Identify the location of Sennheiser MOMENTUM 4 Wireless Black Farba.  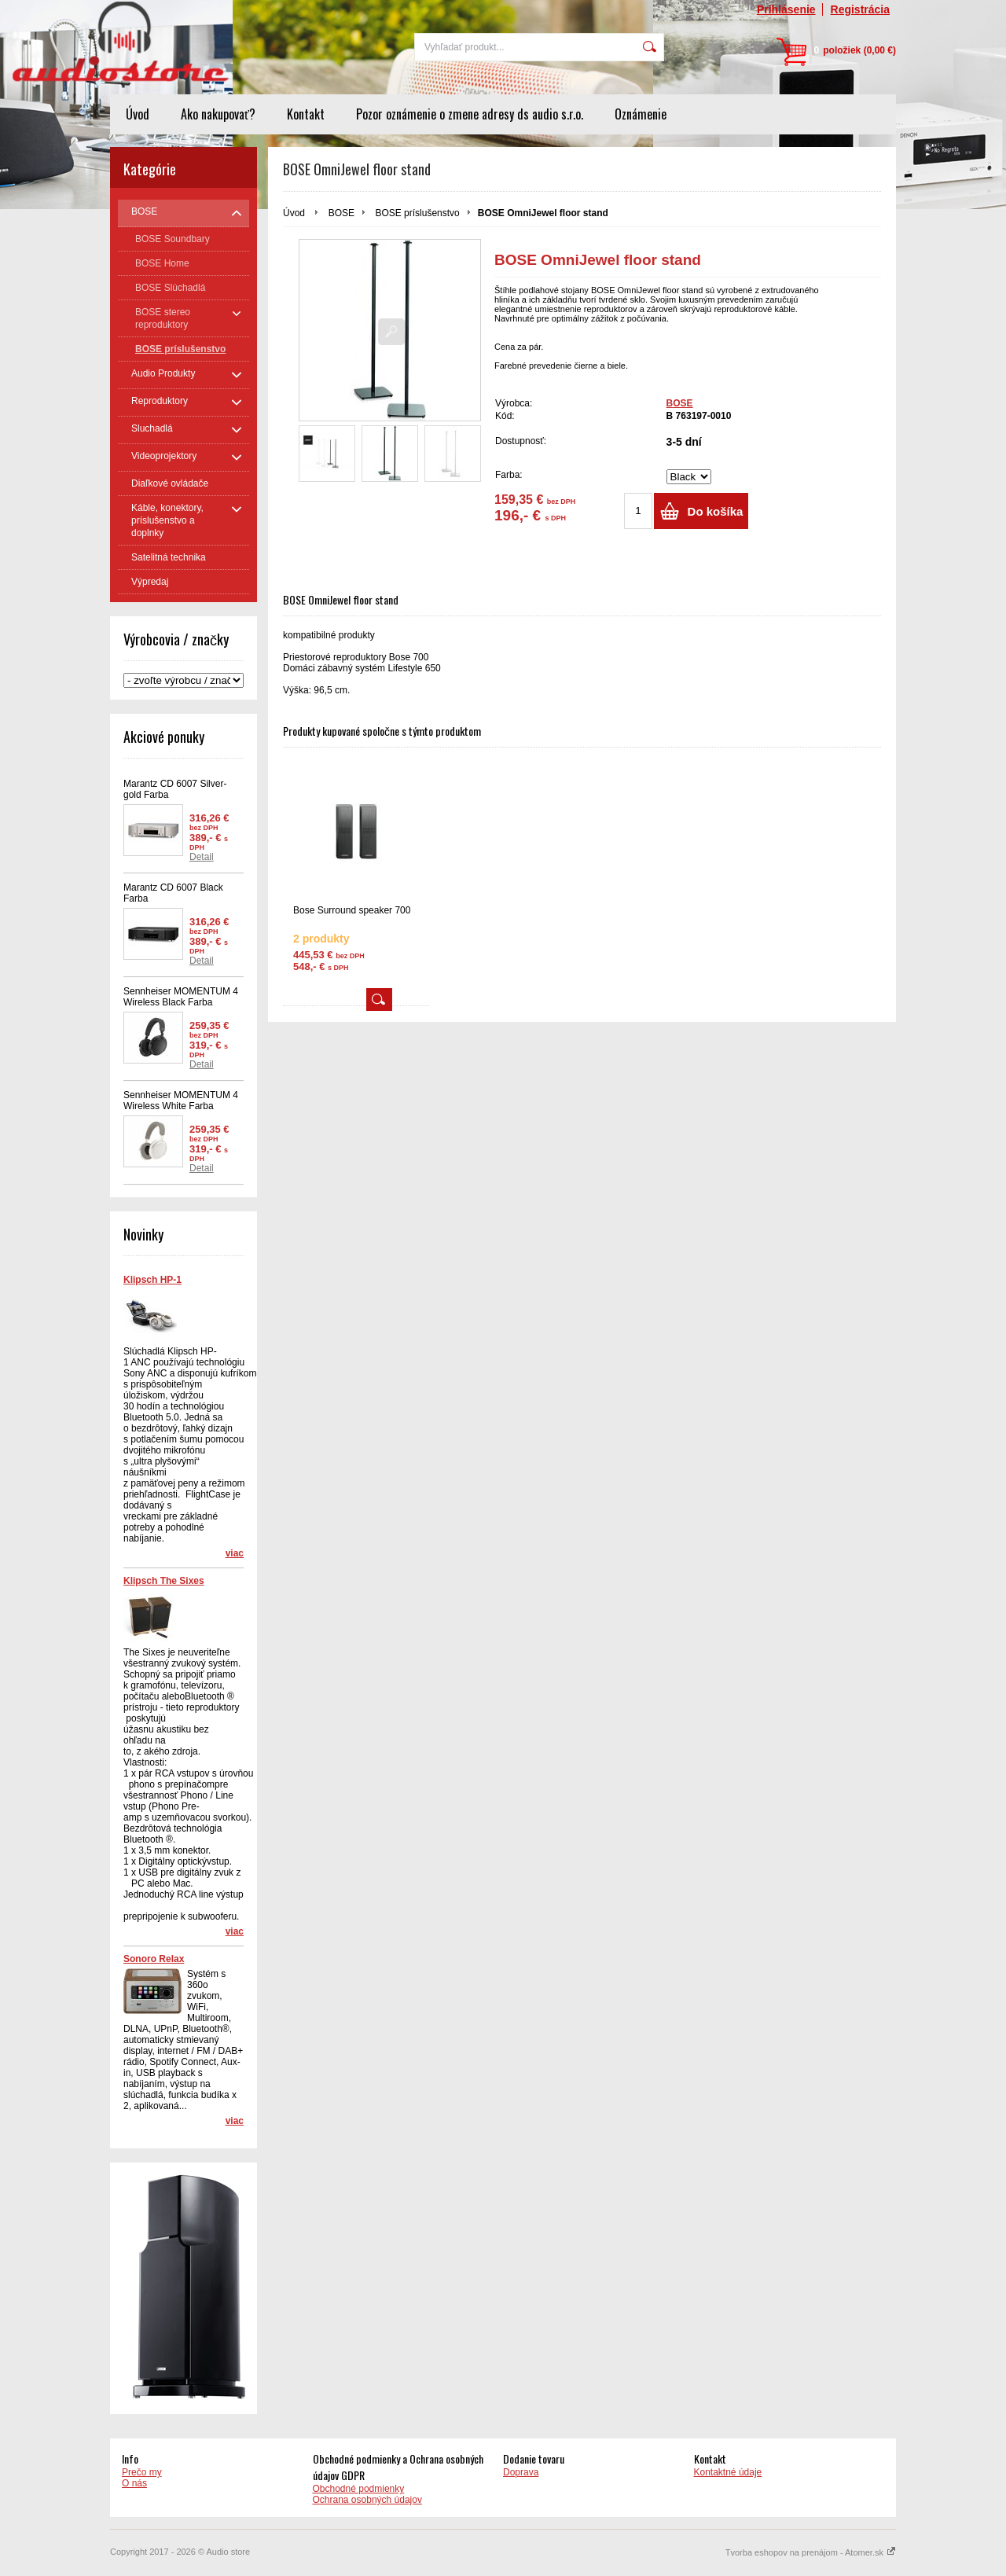
(180, 997).